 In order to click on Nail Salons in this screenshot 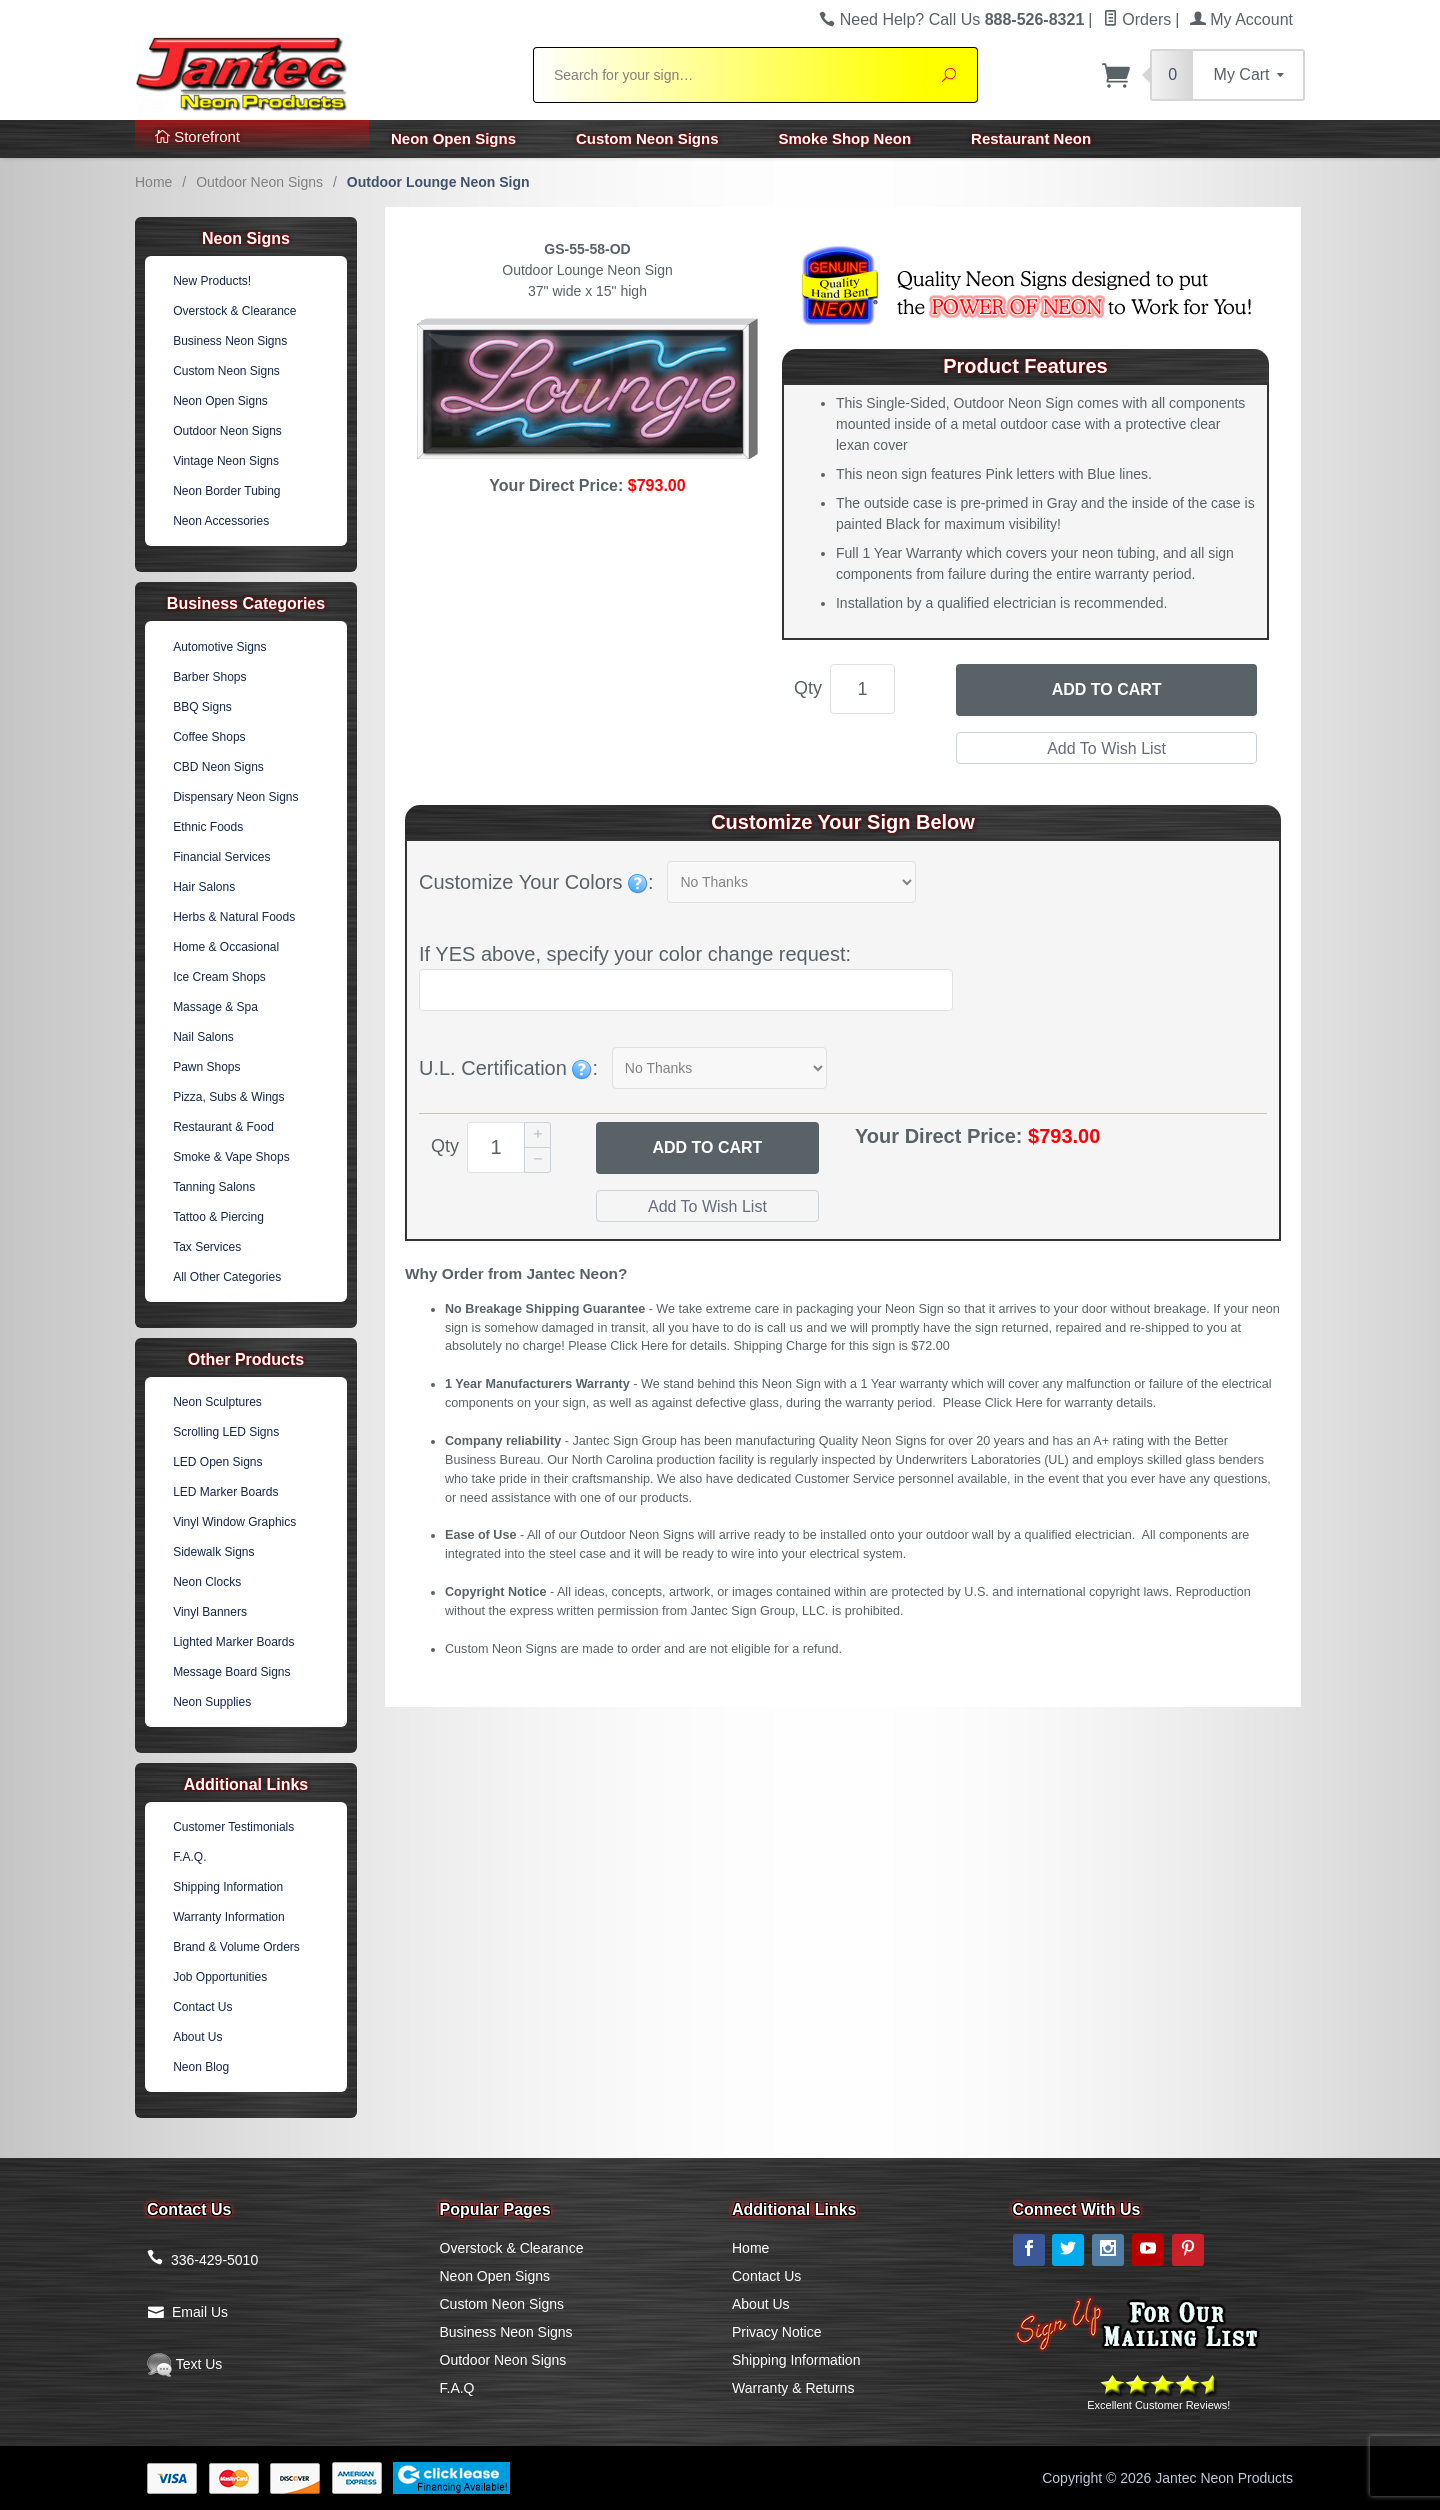, I will do `click(203, 1037)`.